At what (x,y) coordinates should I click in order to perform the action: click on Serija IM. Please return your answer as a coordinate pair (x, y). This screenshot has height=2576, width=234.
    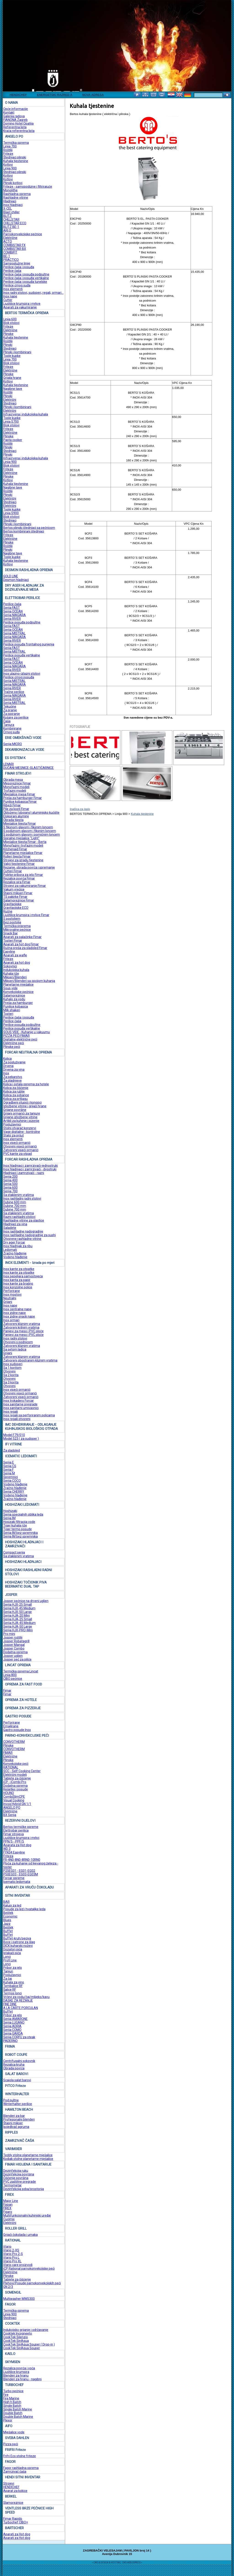
    Looking at the image, I should click on (9, 1518).